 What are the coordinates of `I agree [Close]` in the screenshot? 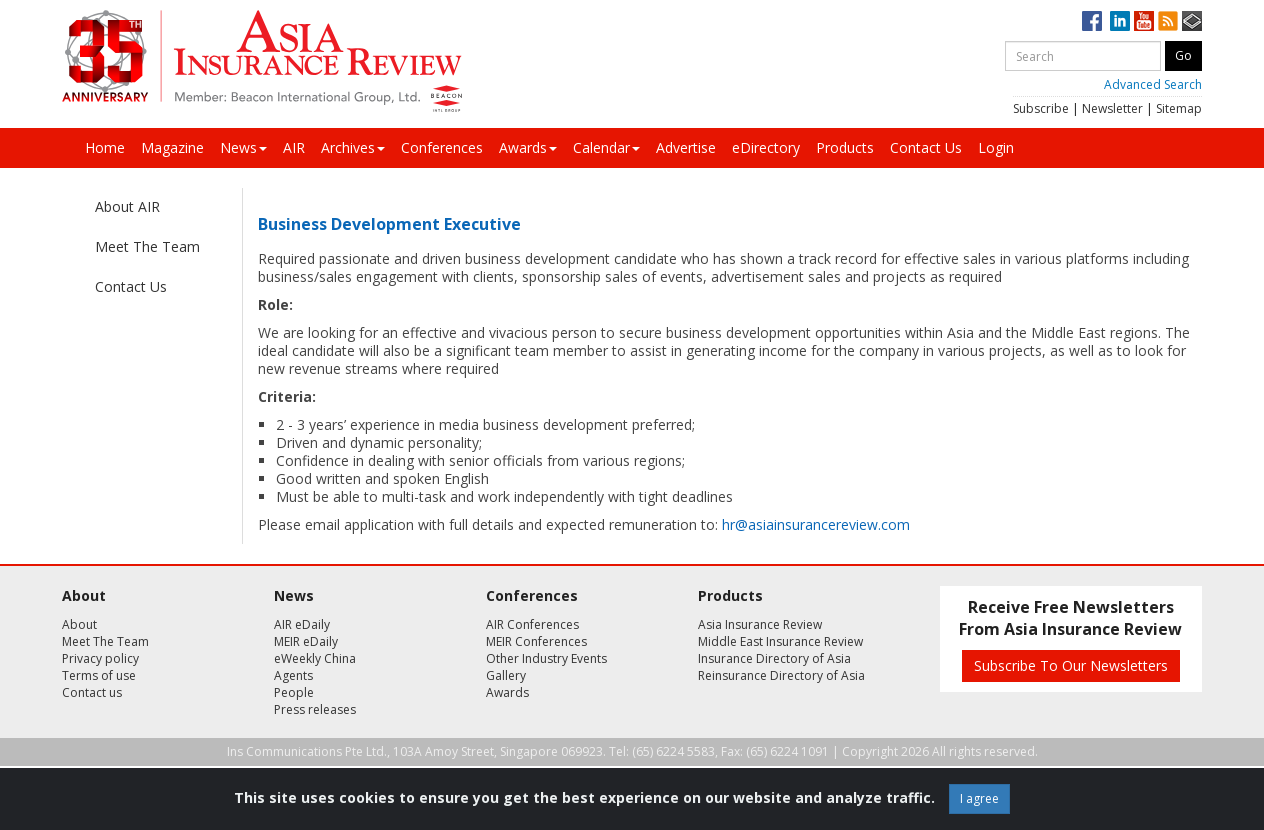 It's located at (979, 798).